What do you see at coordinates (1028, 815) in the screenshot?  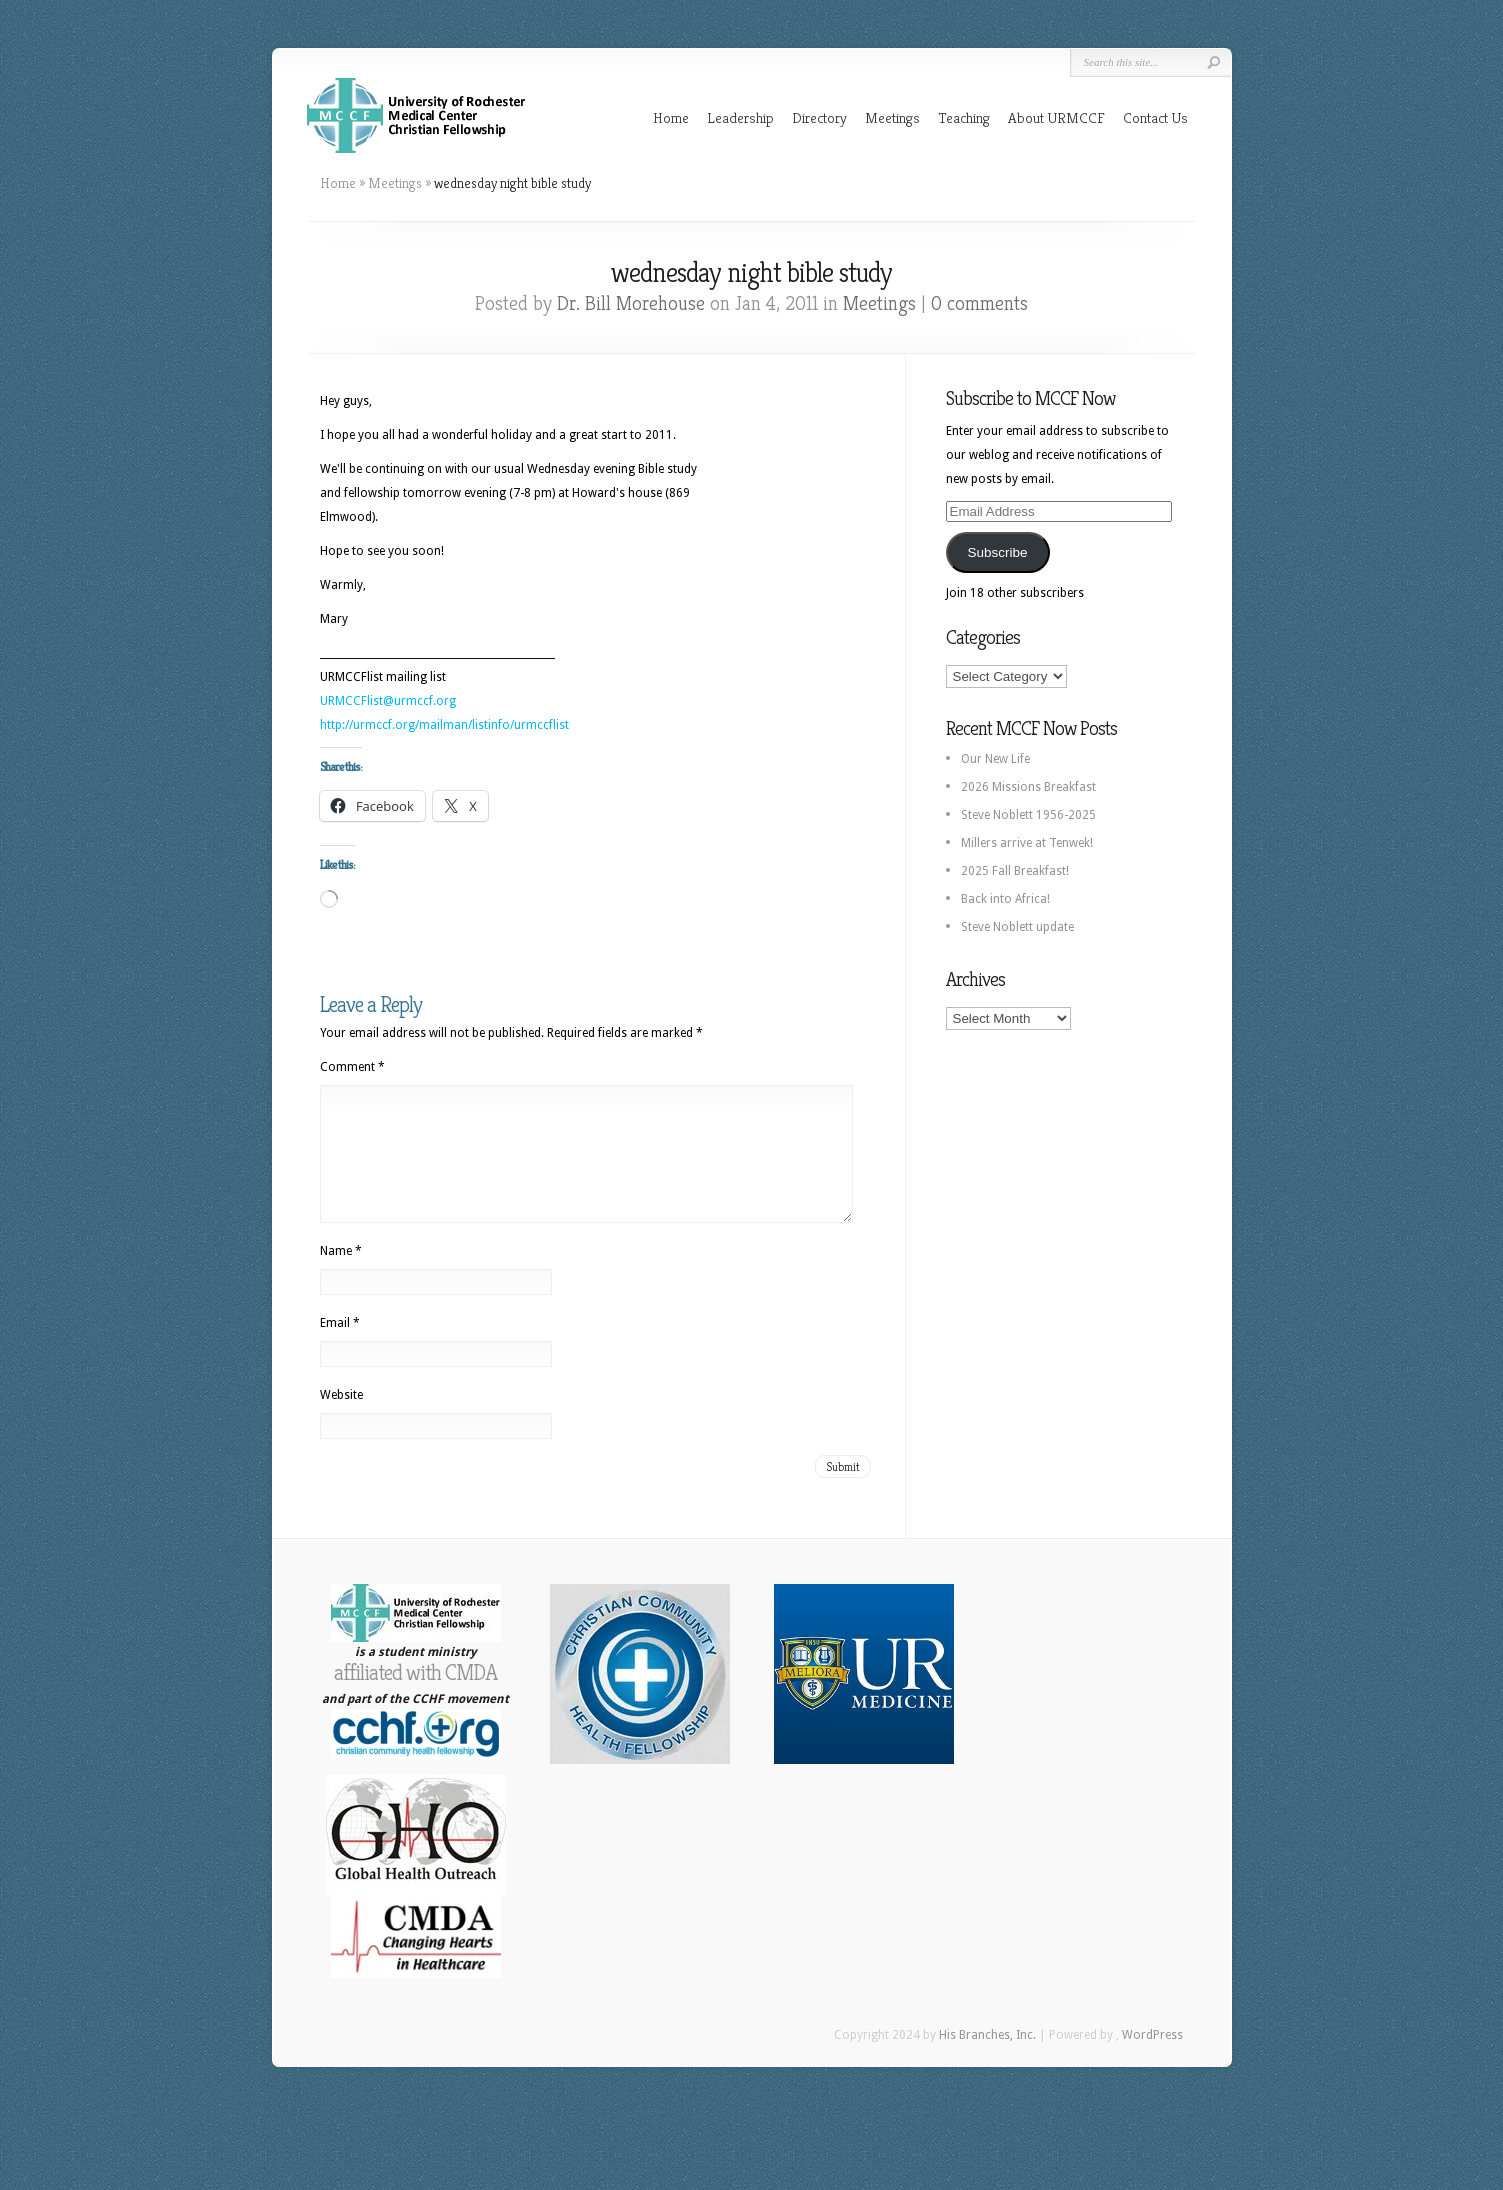 I see `Steve Noblett 1956-2025` at bounding box center [1028, 815].